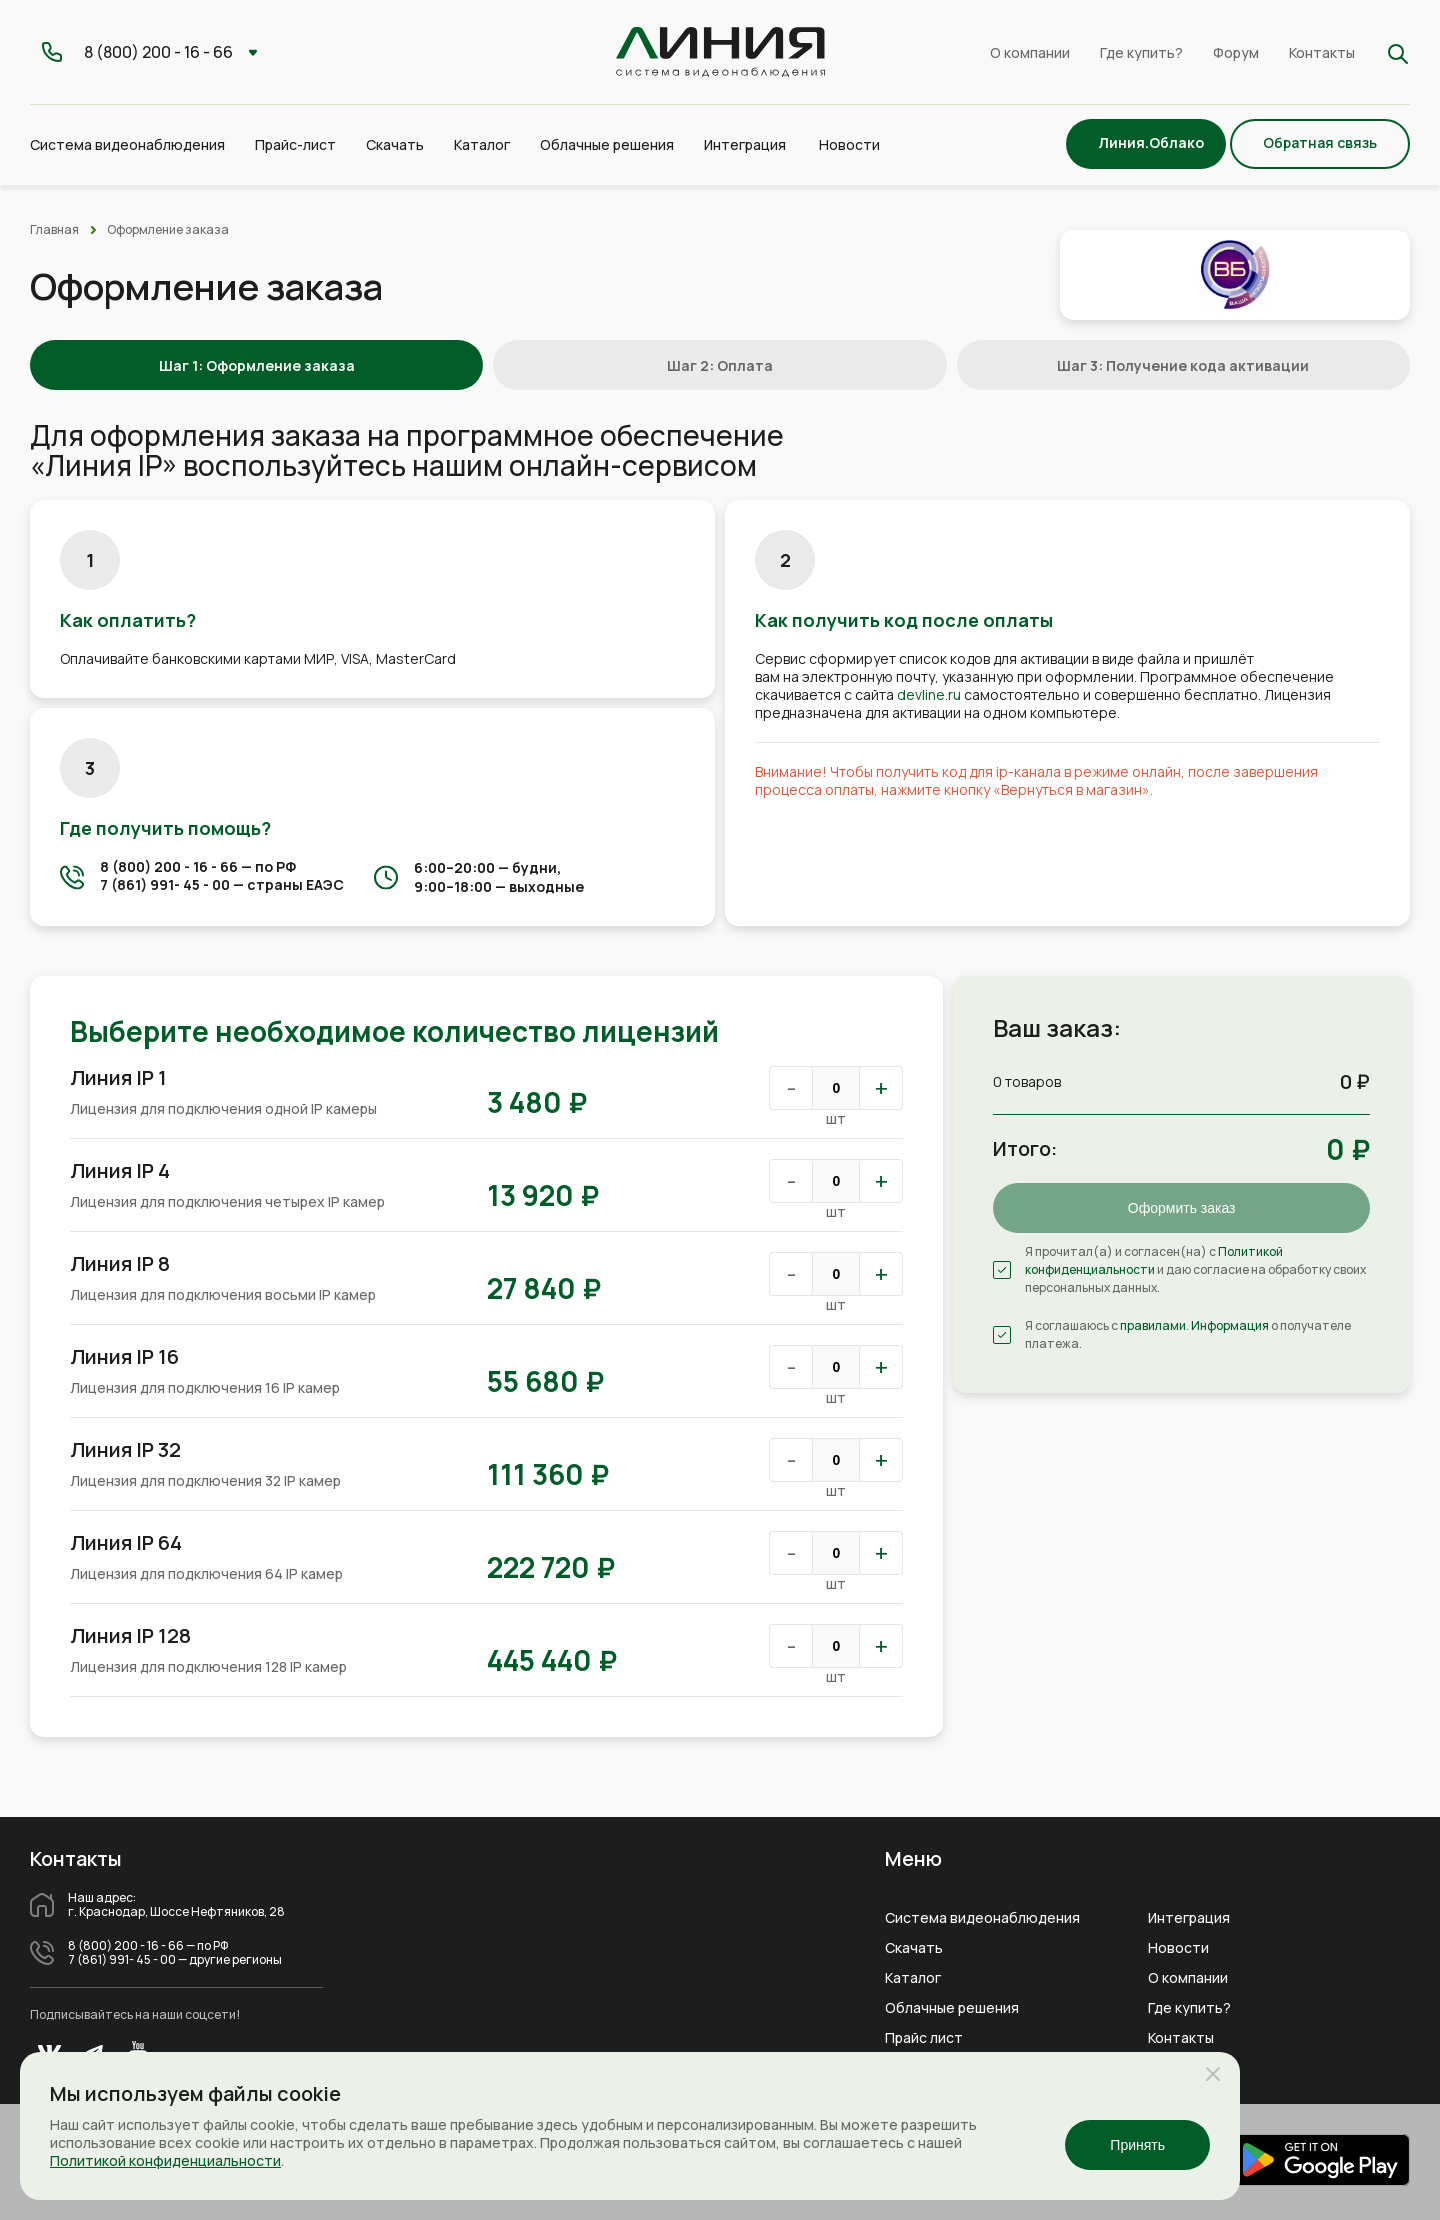 This screenshot has width=1440, height=2220. What do you see at coordinates (169, 866) in the screenshot?
I see `8 (800) 200 - 16 - 66` at bounding box center [169, 866].